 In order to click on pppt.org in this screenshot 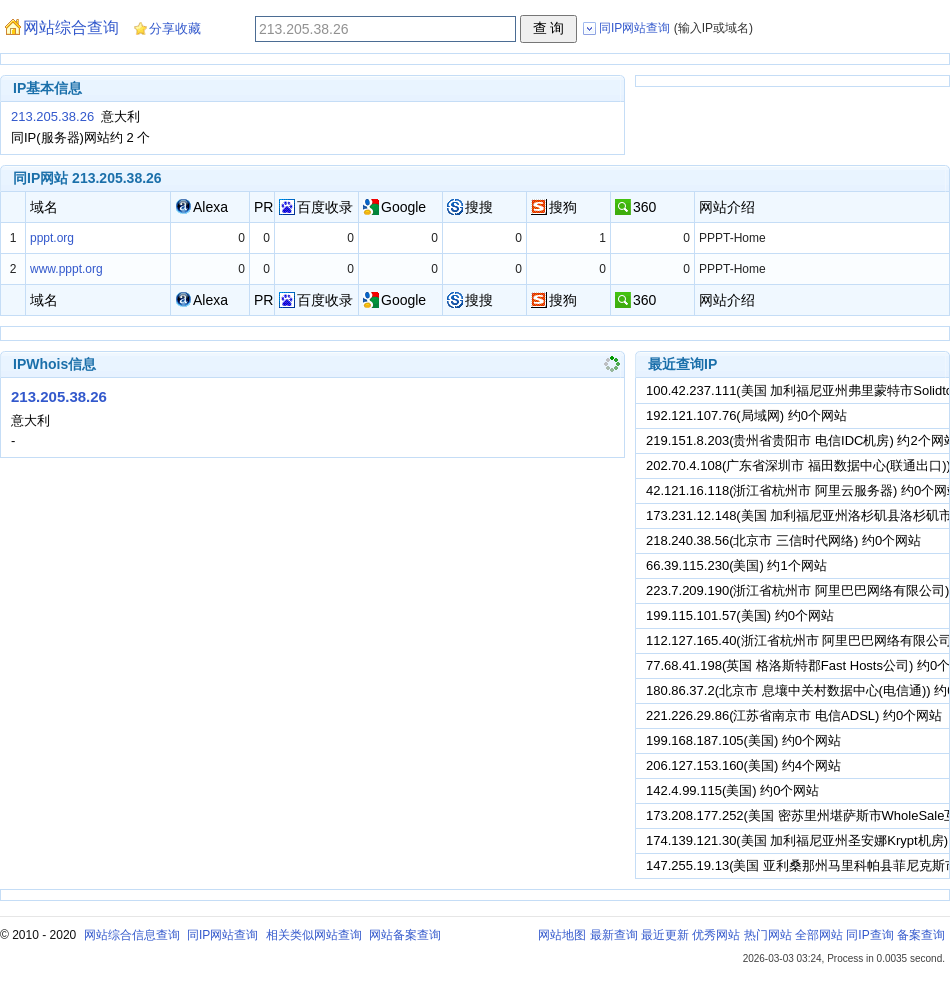, I will do `click(52, 238)`.